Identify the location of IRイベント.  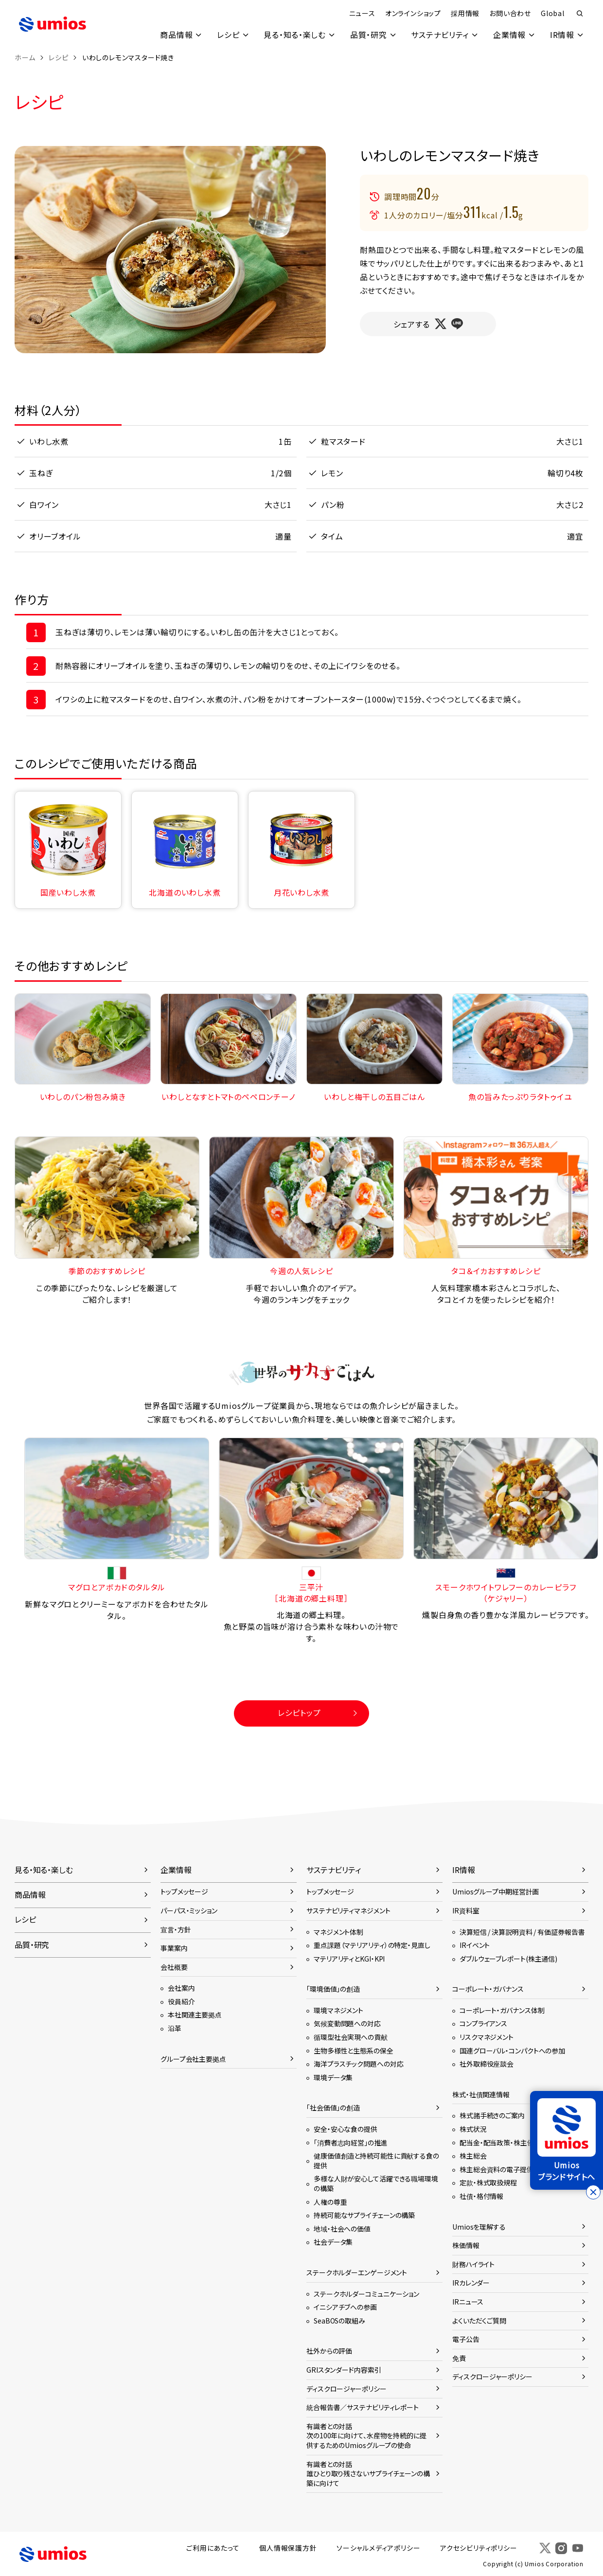
(475, 1944).